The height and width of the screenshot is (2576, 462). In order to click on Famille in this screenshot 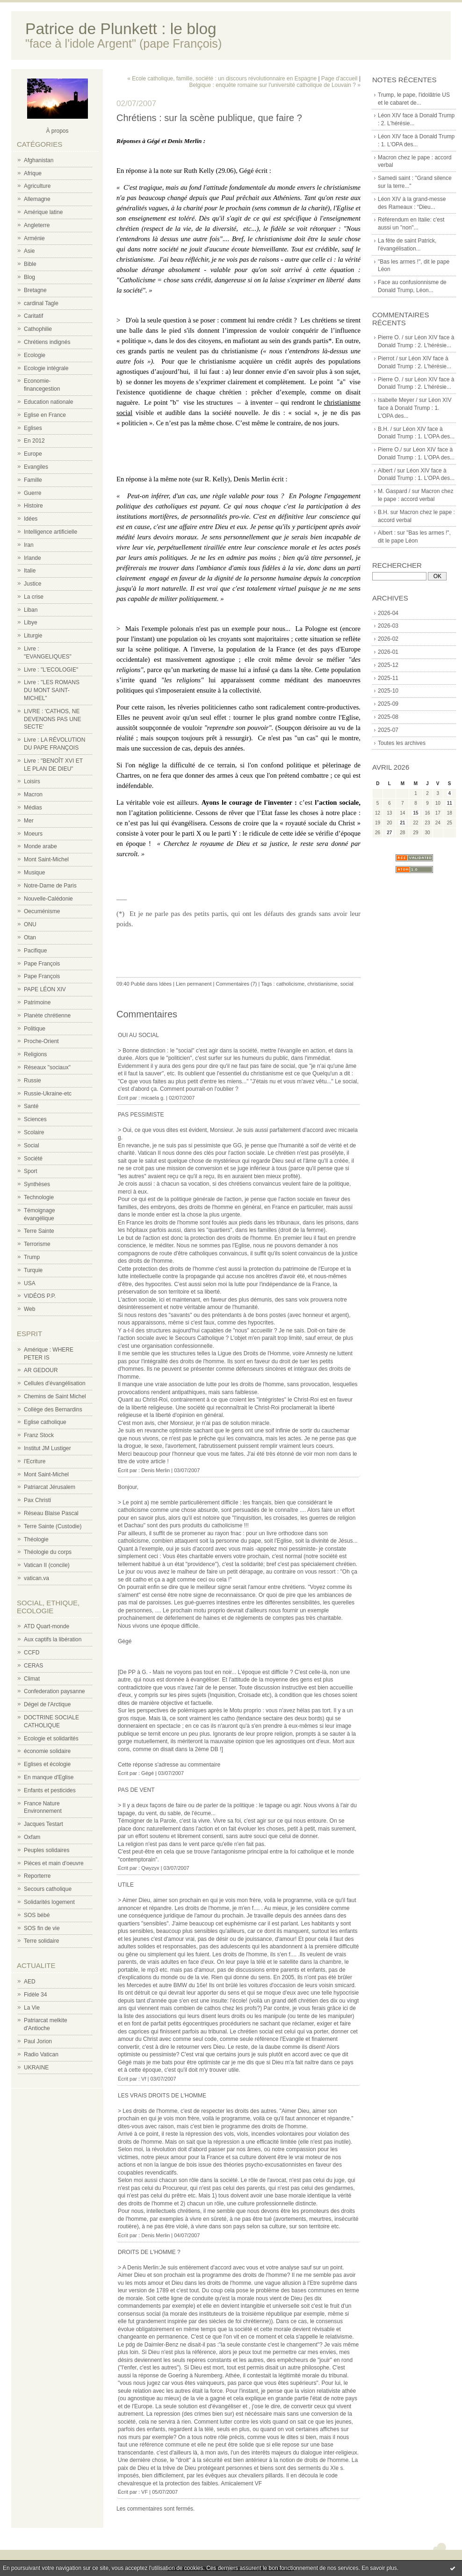, I will do `click(33, 480)`.